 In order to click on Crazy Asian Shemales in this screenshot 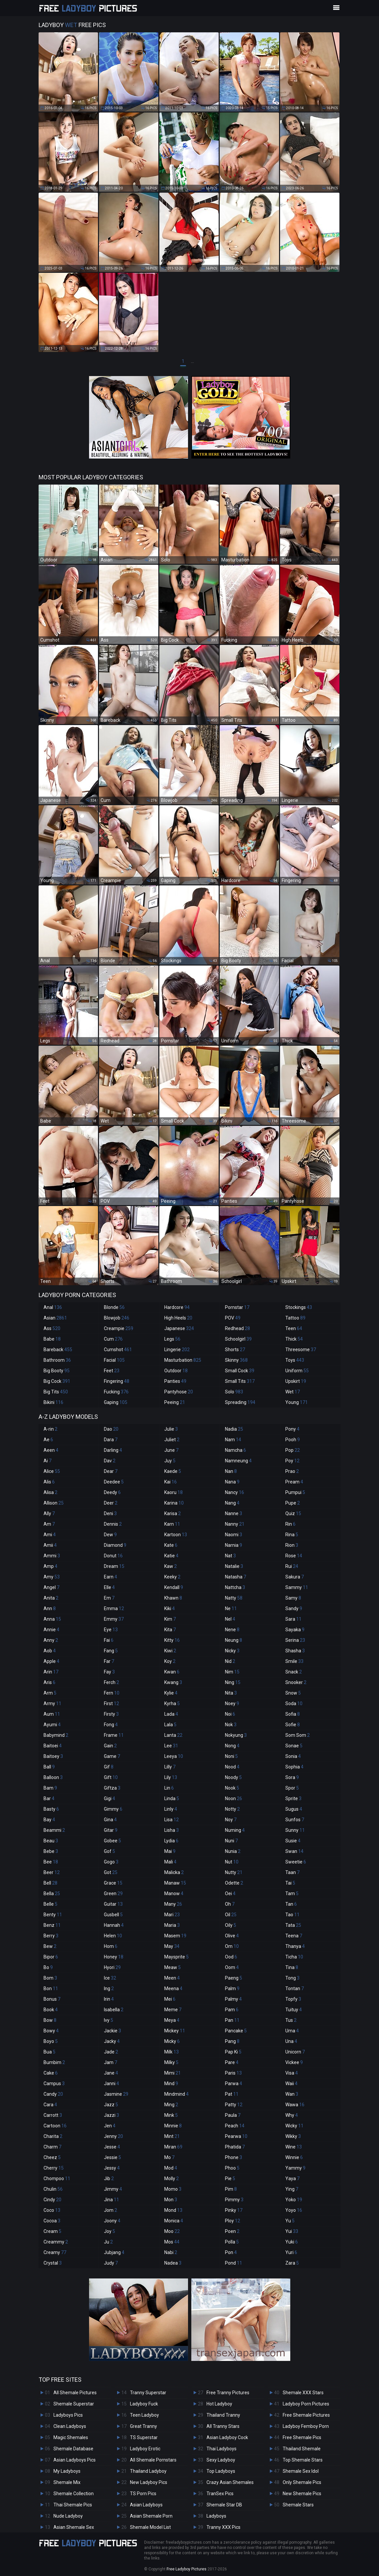, I will do `click(230, 2482)`.